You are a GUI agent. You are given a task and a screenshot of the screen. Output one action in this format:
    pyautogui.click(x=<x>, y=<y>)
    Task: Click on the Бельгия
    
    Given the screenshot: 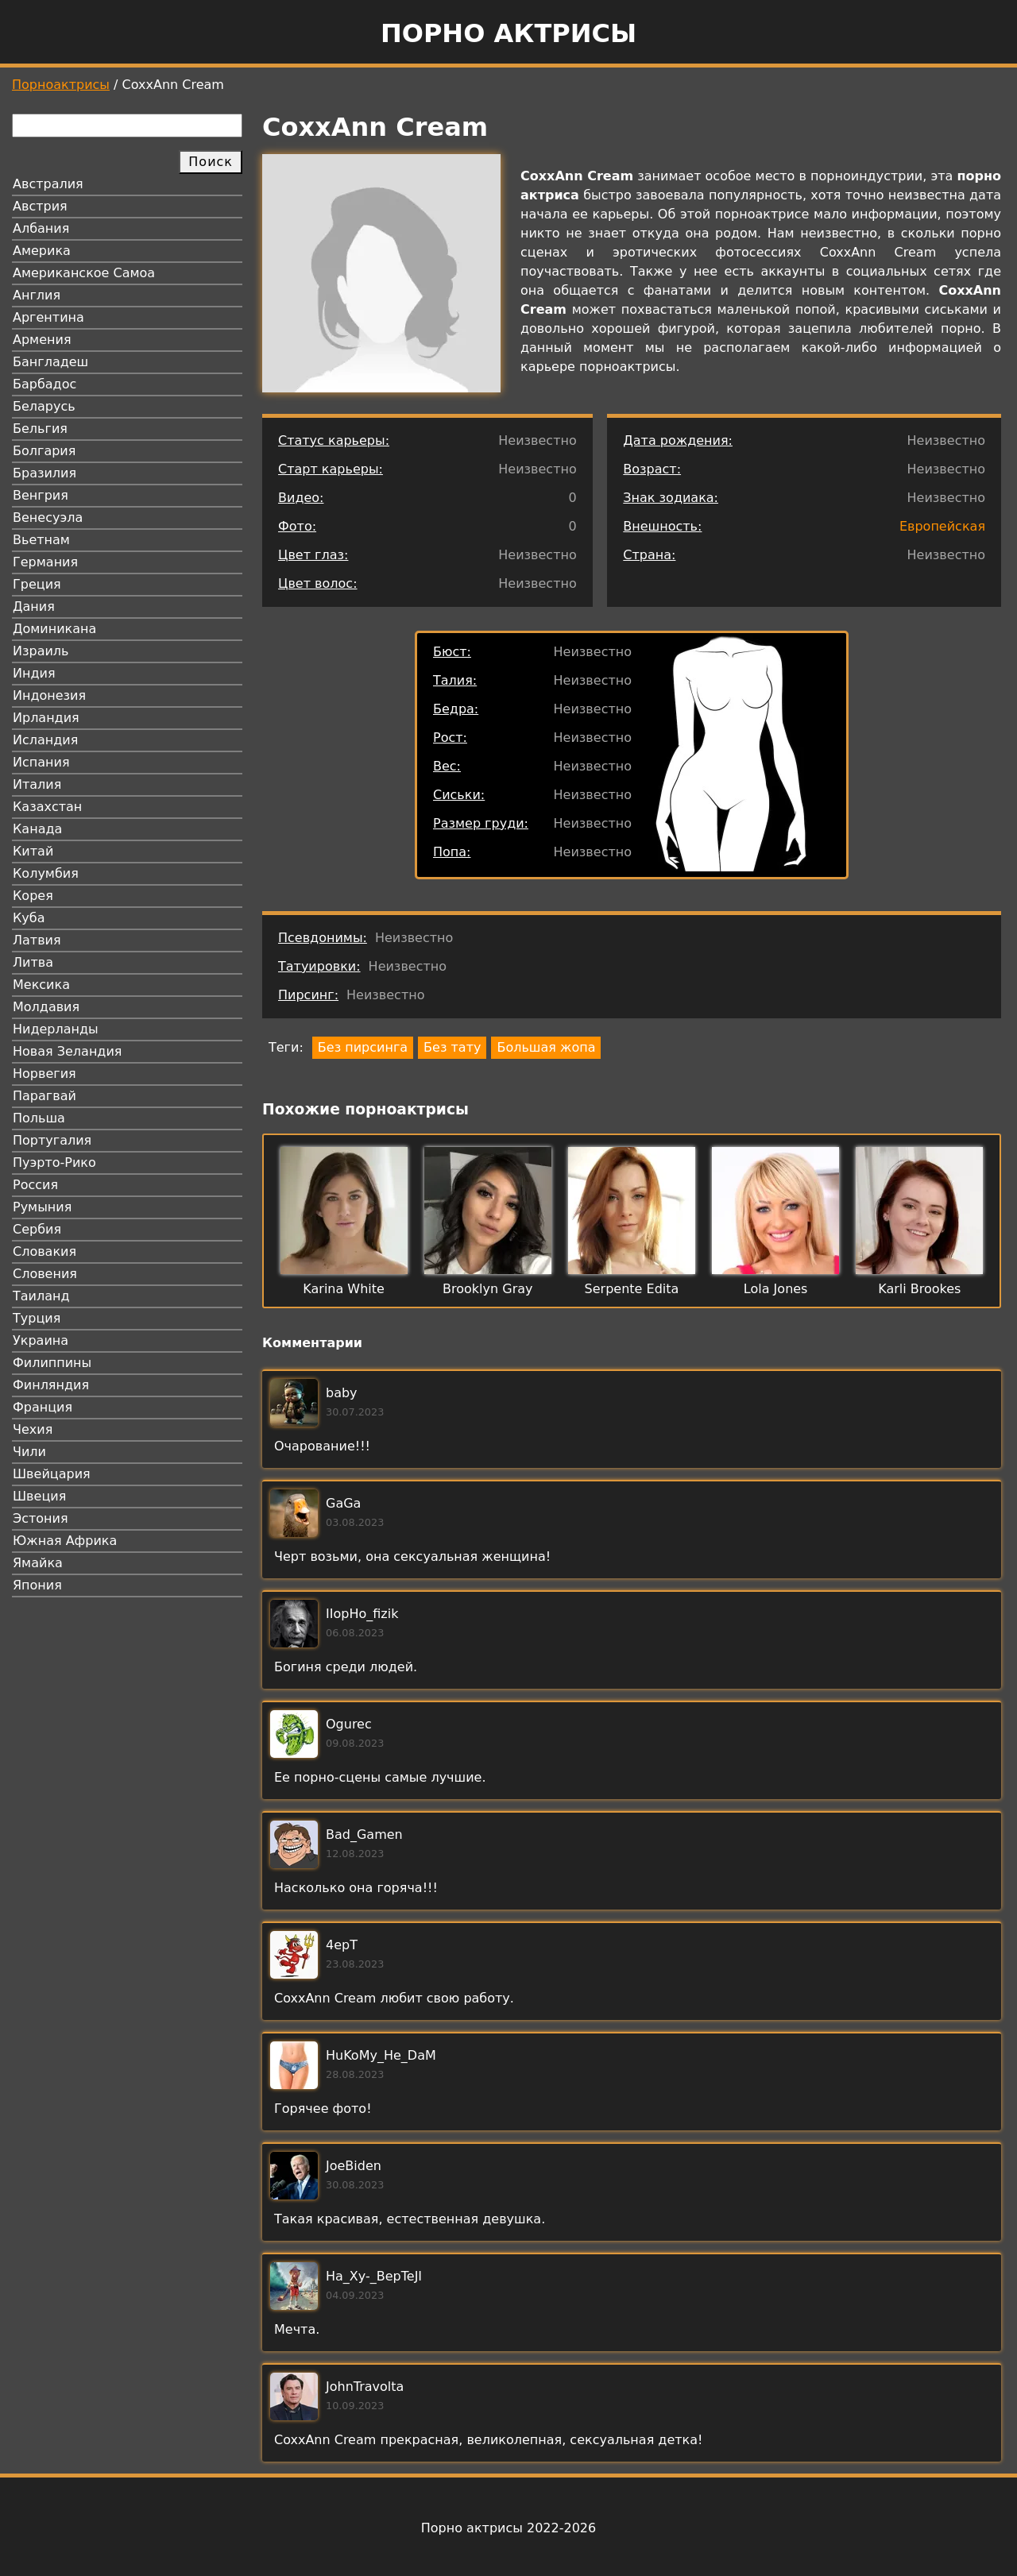 What is the action you would take?
    pyautogui.click(x=40, y=428)
    